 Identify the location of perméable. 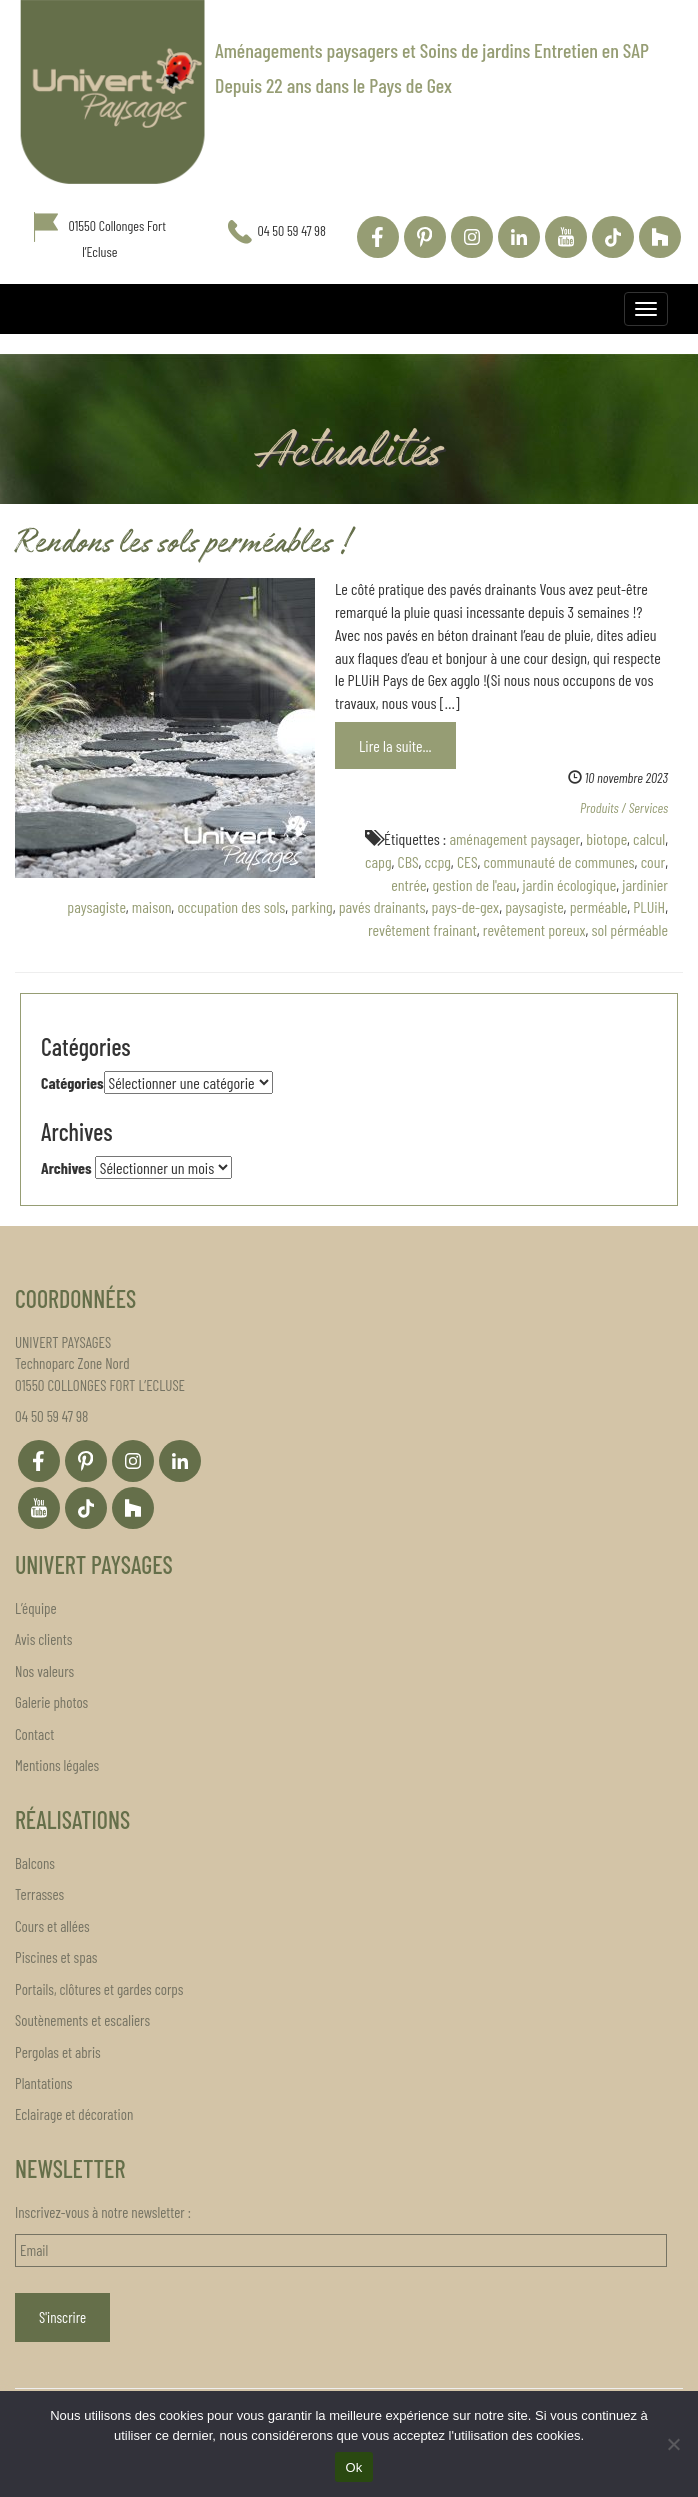
(599, 906).